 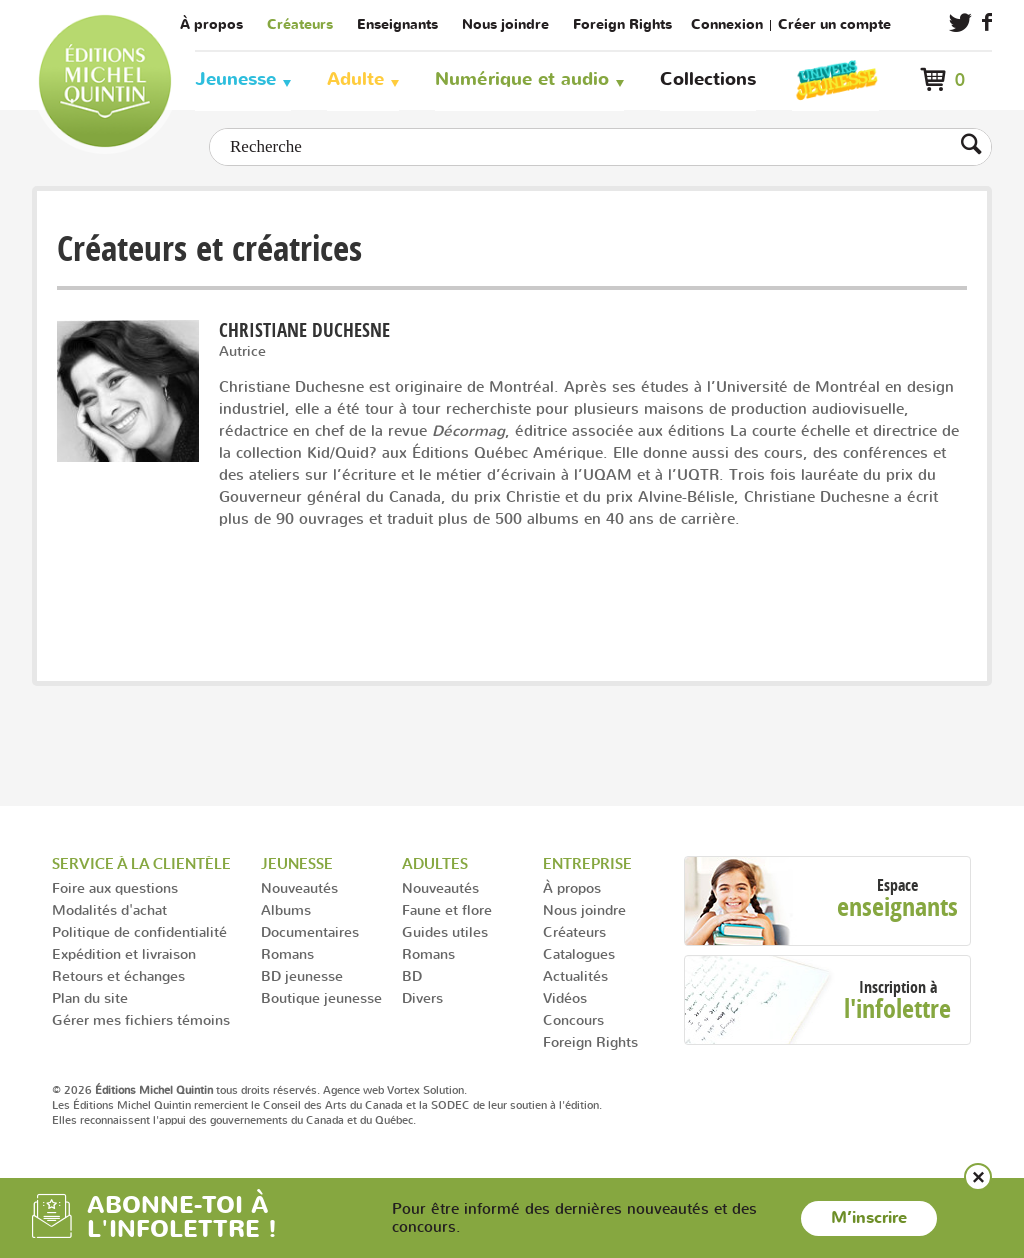 What do you see at coordinates (186, 1090) in the screenshot?
I see `© 2026 tous droits réservés.` at bounding box center [186, 1090].